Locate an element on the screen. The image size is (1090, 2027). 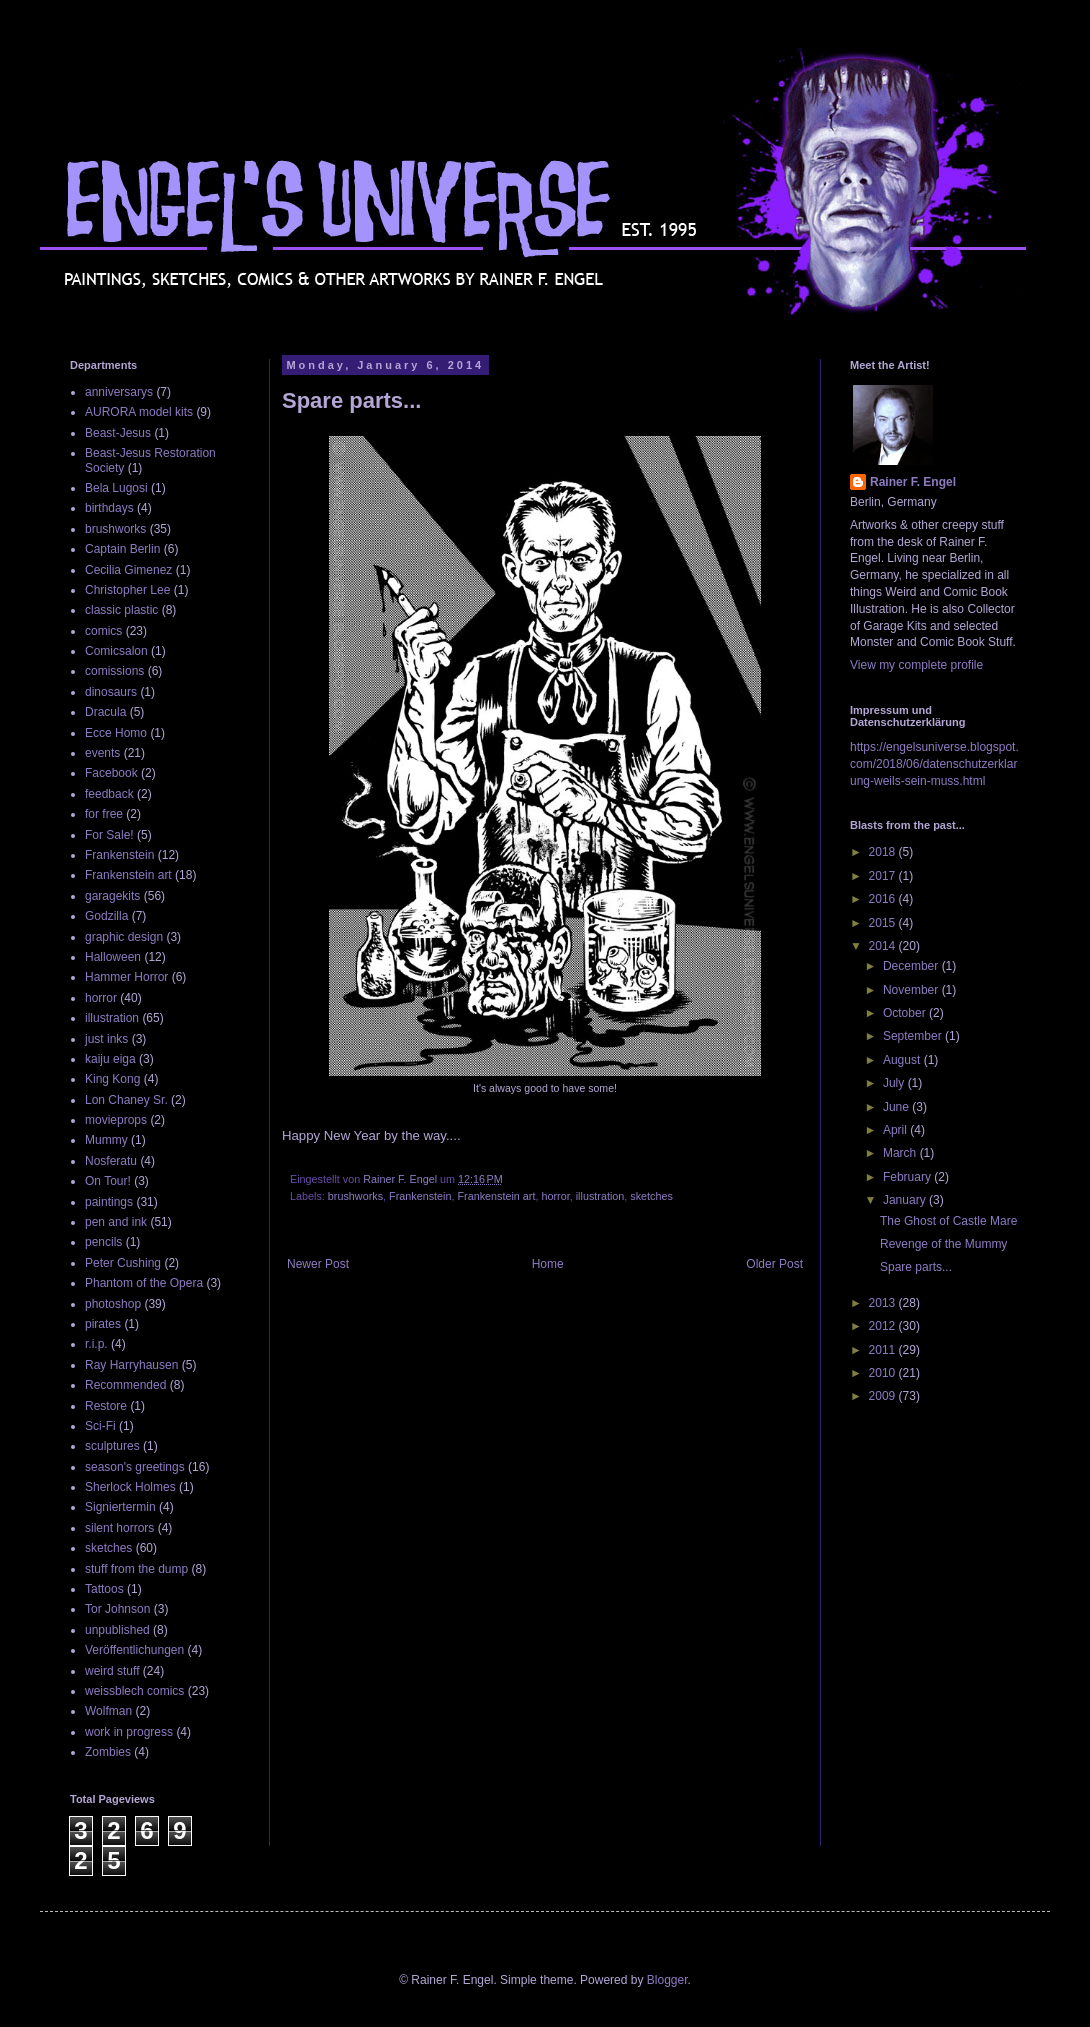
events is located at coordinates (102, 753).